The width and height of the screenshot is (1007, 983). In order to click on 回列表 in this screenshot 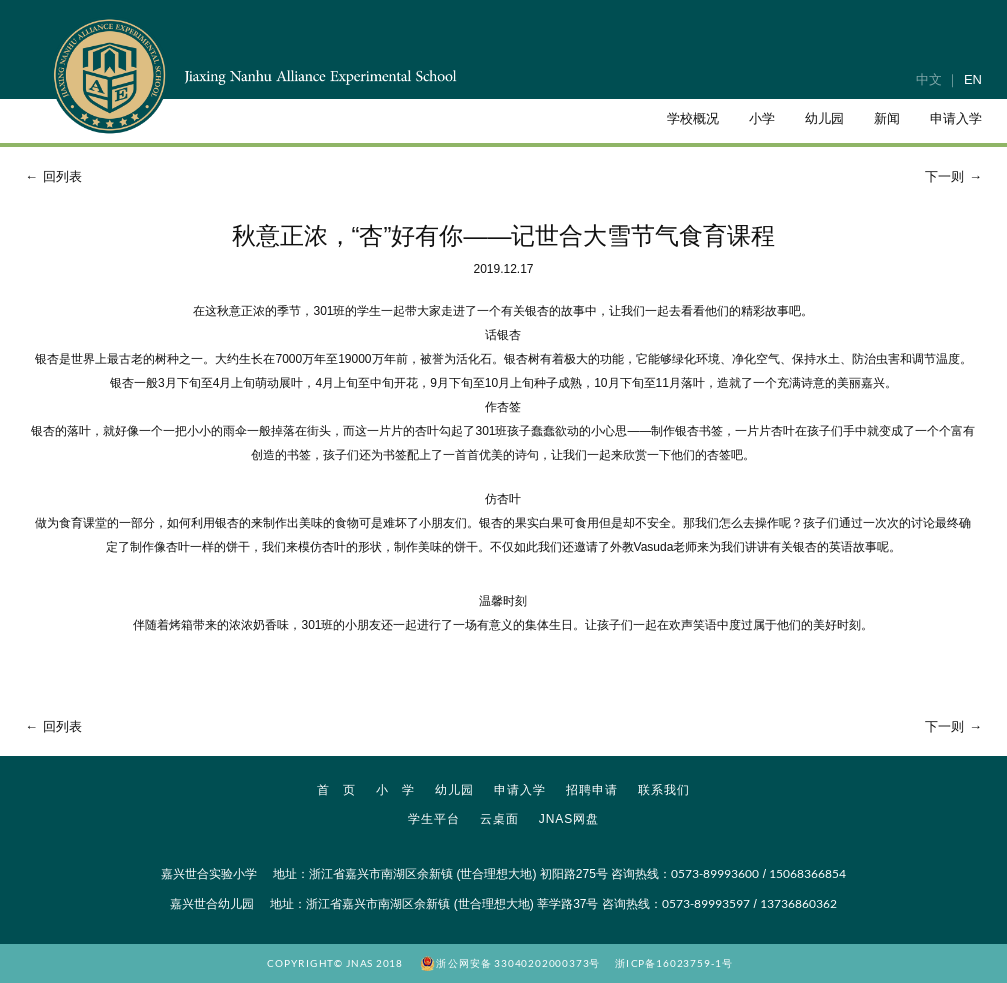, I will do `click(51, 176)`.